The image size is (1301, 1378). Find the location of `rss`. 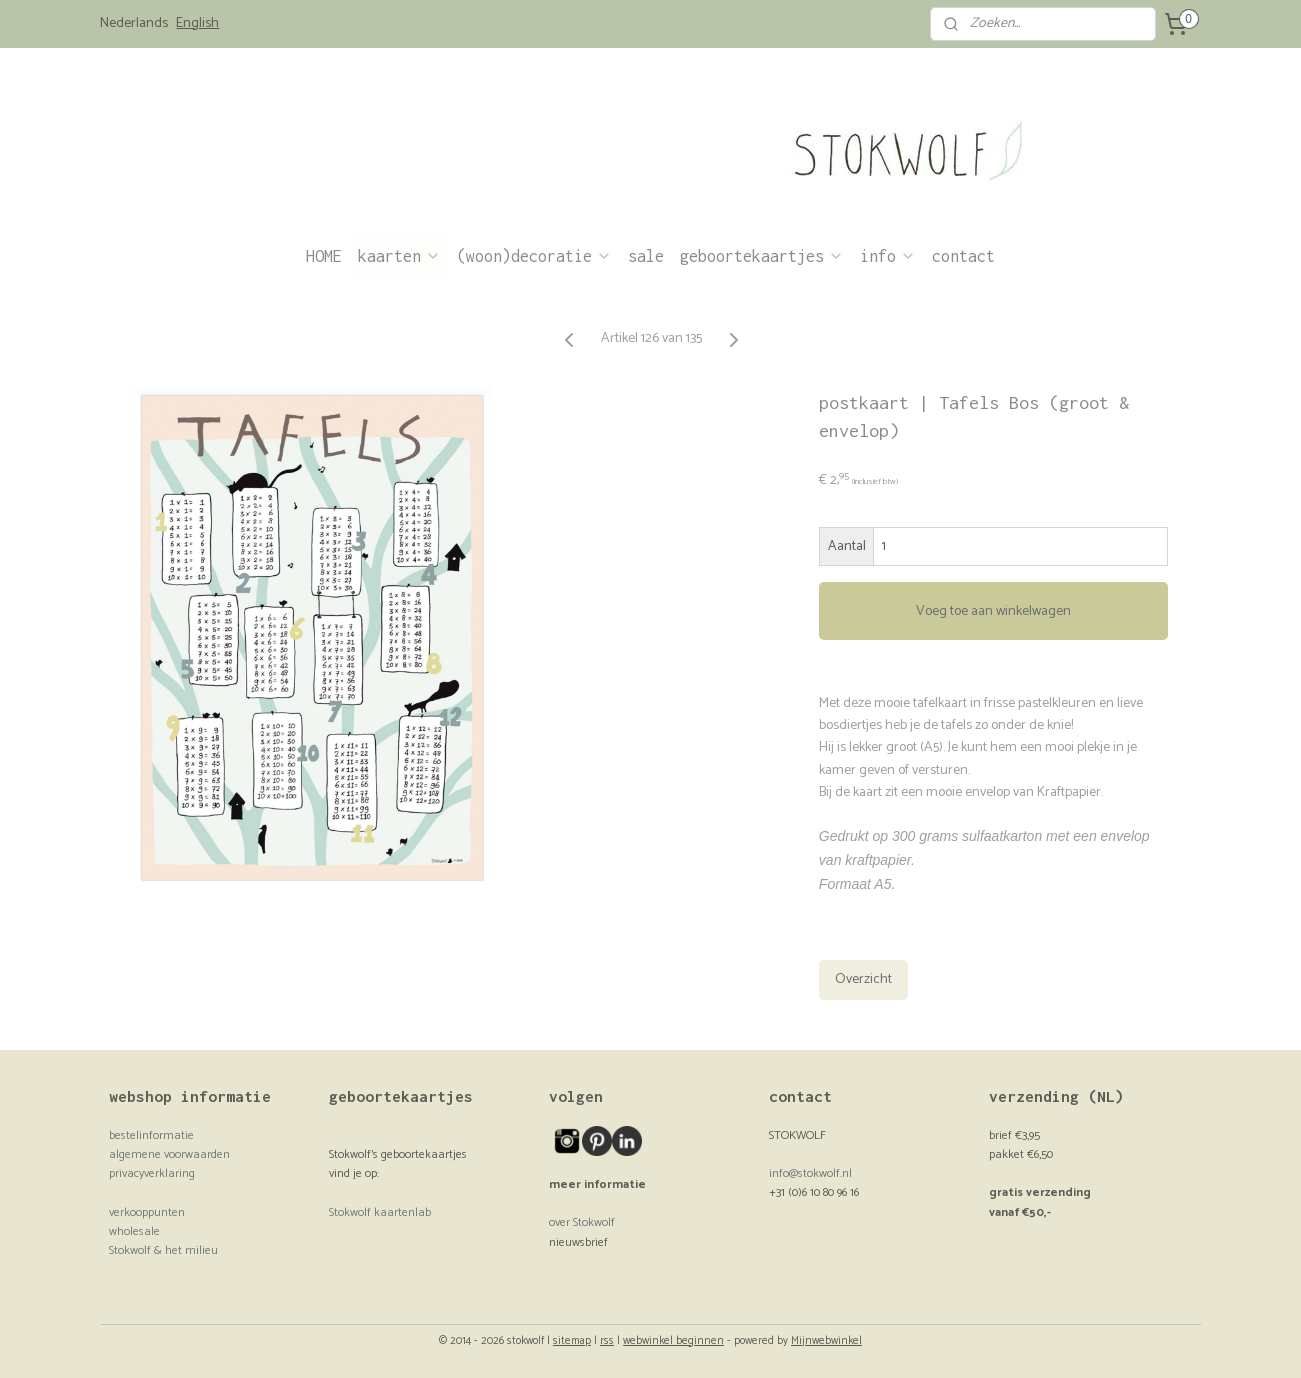

rss is located at coordinates (607, 1341).